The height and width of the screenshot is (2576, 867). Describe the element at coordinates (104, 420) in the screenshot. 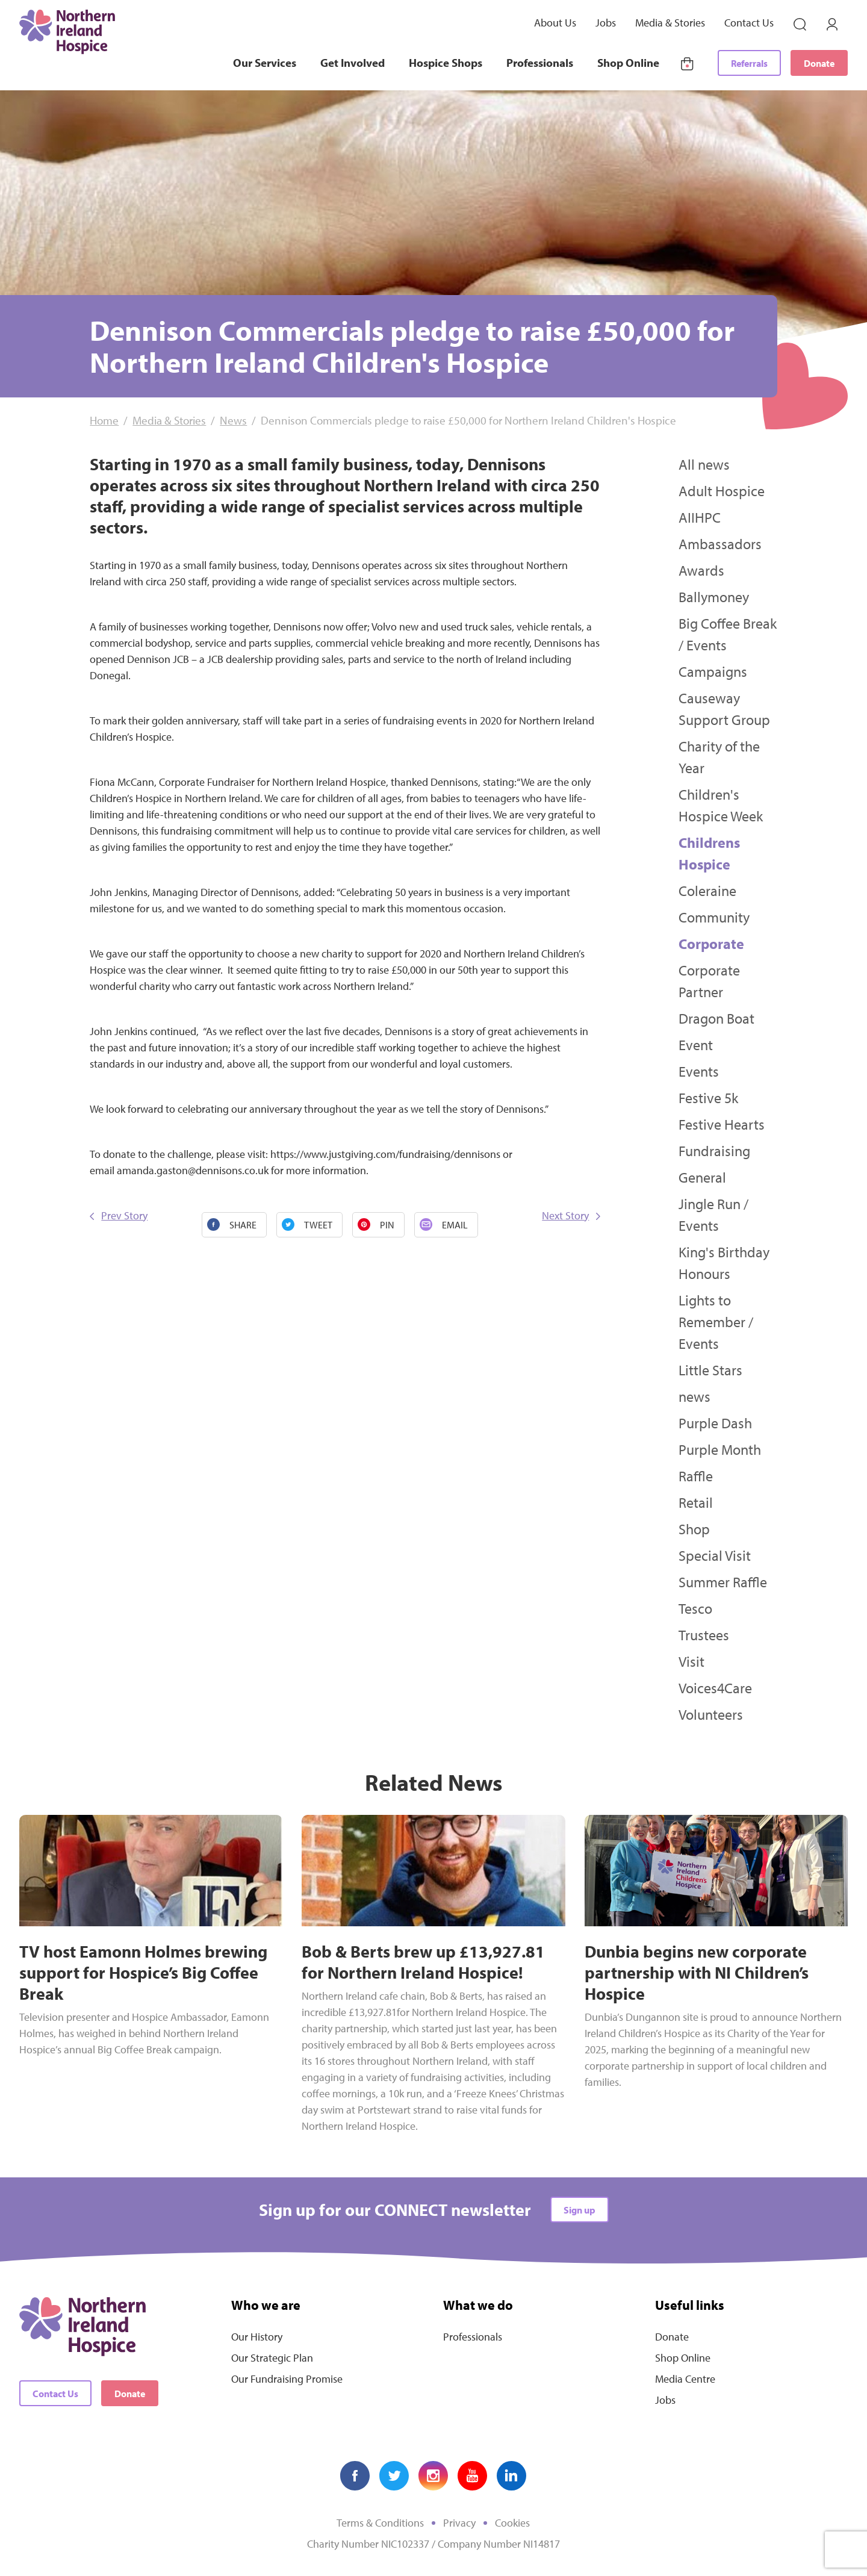

I see `Home` at that location.